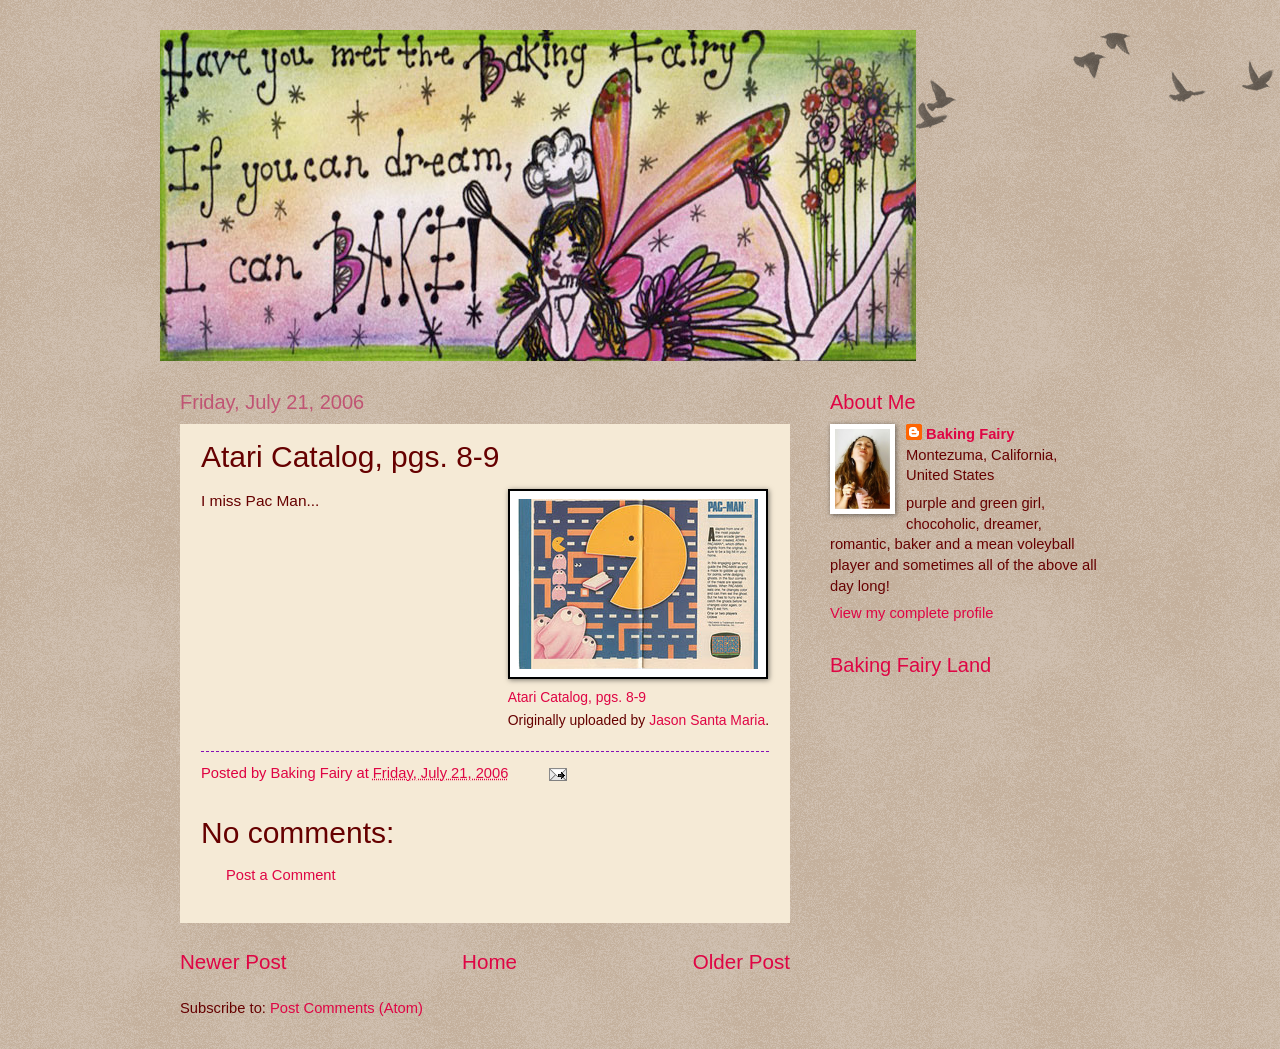 The image size is (1280, 1049). What do you see at coordinates (281, 875) in the screenshot?
I see `Post a Comment` at bounding box center [281, 875].